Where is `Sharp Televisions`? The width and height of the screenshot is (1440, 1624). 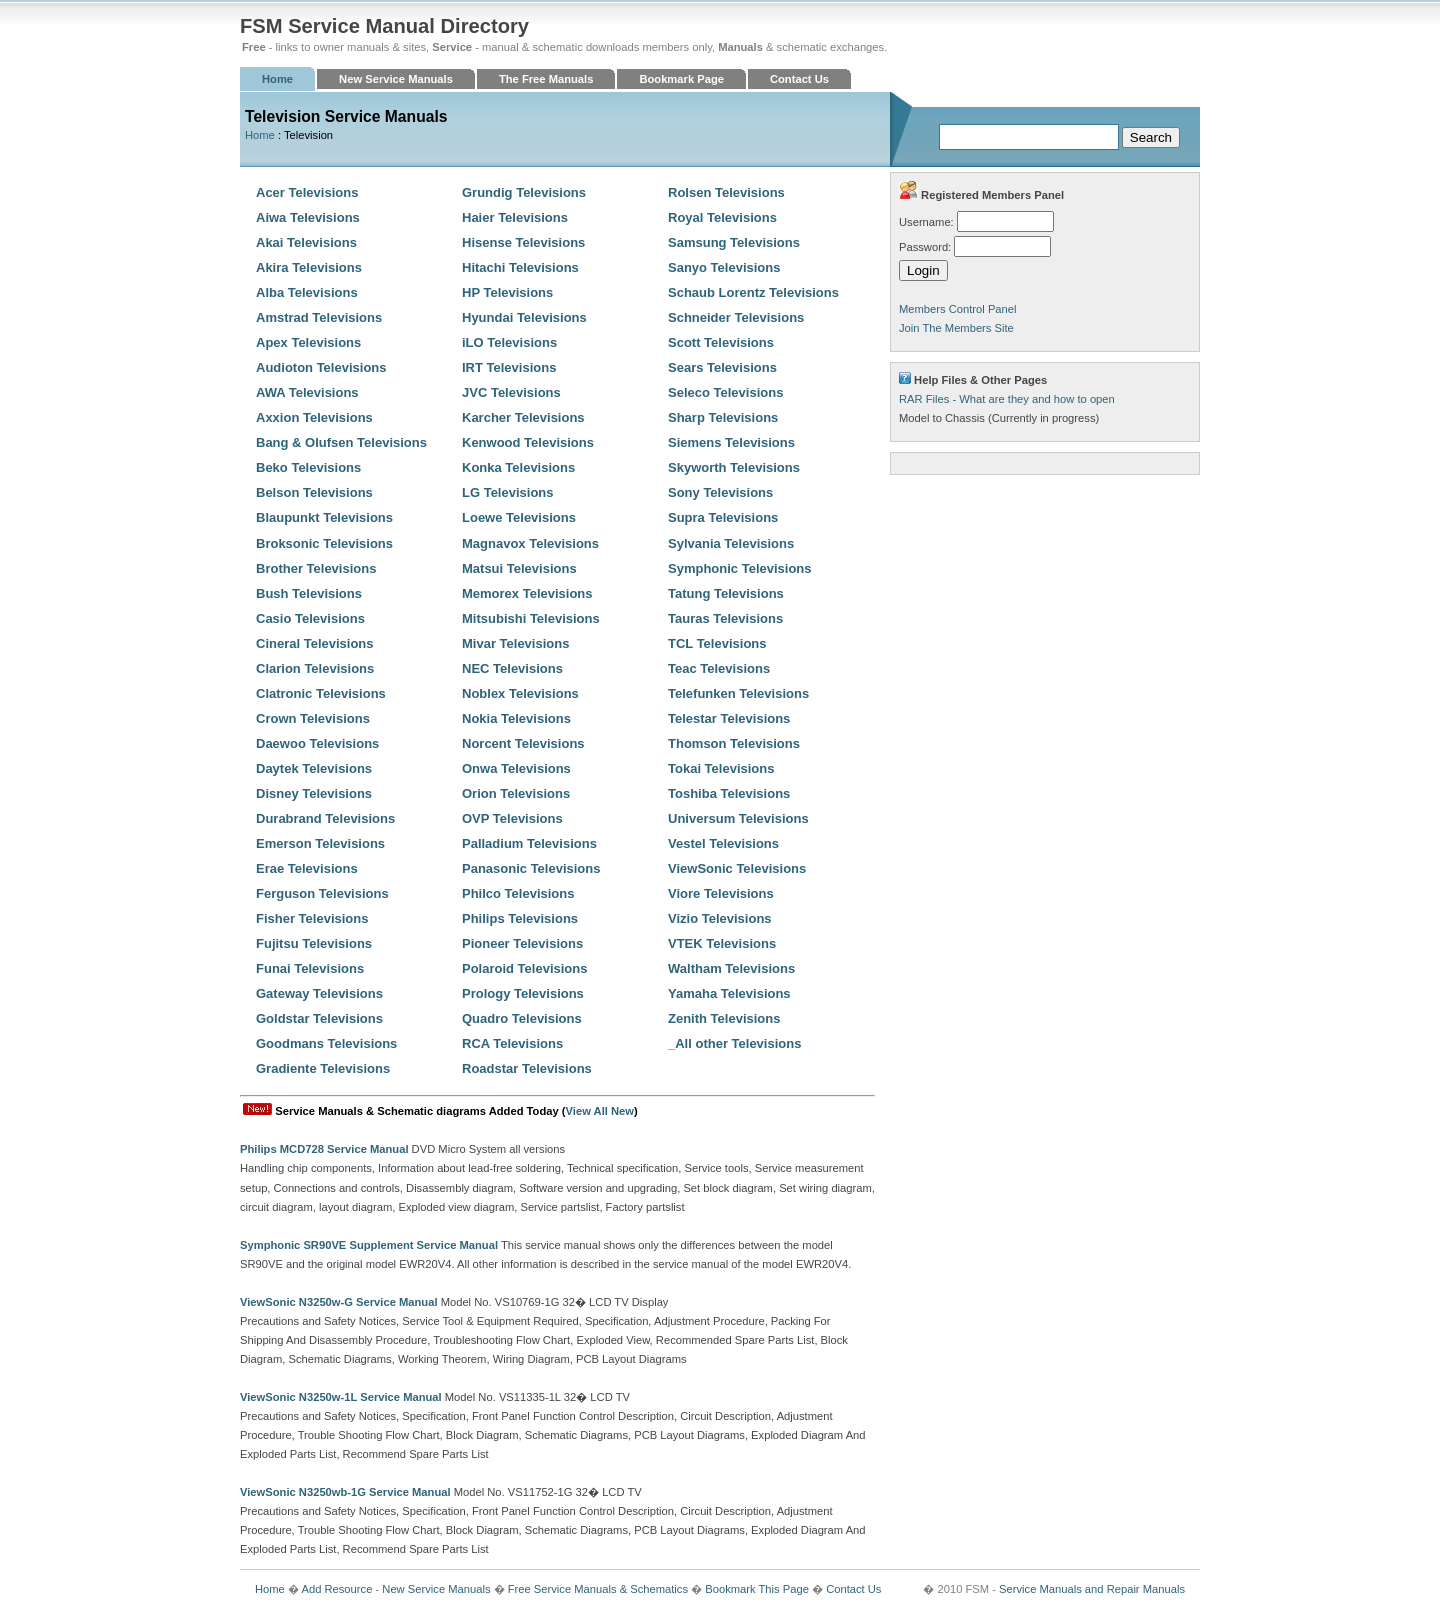 Sharp Televisions is located at coordinates (723, 417).